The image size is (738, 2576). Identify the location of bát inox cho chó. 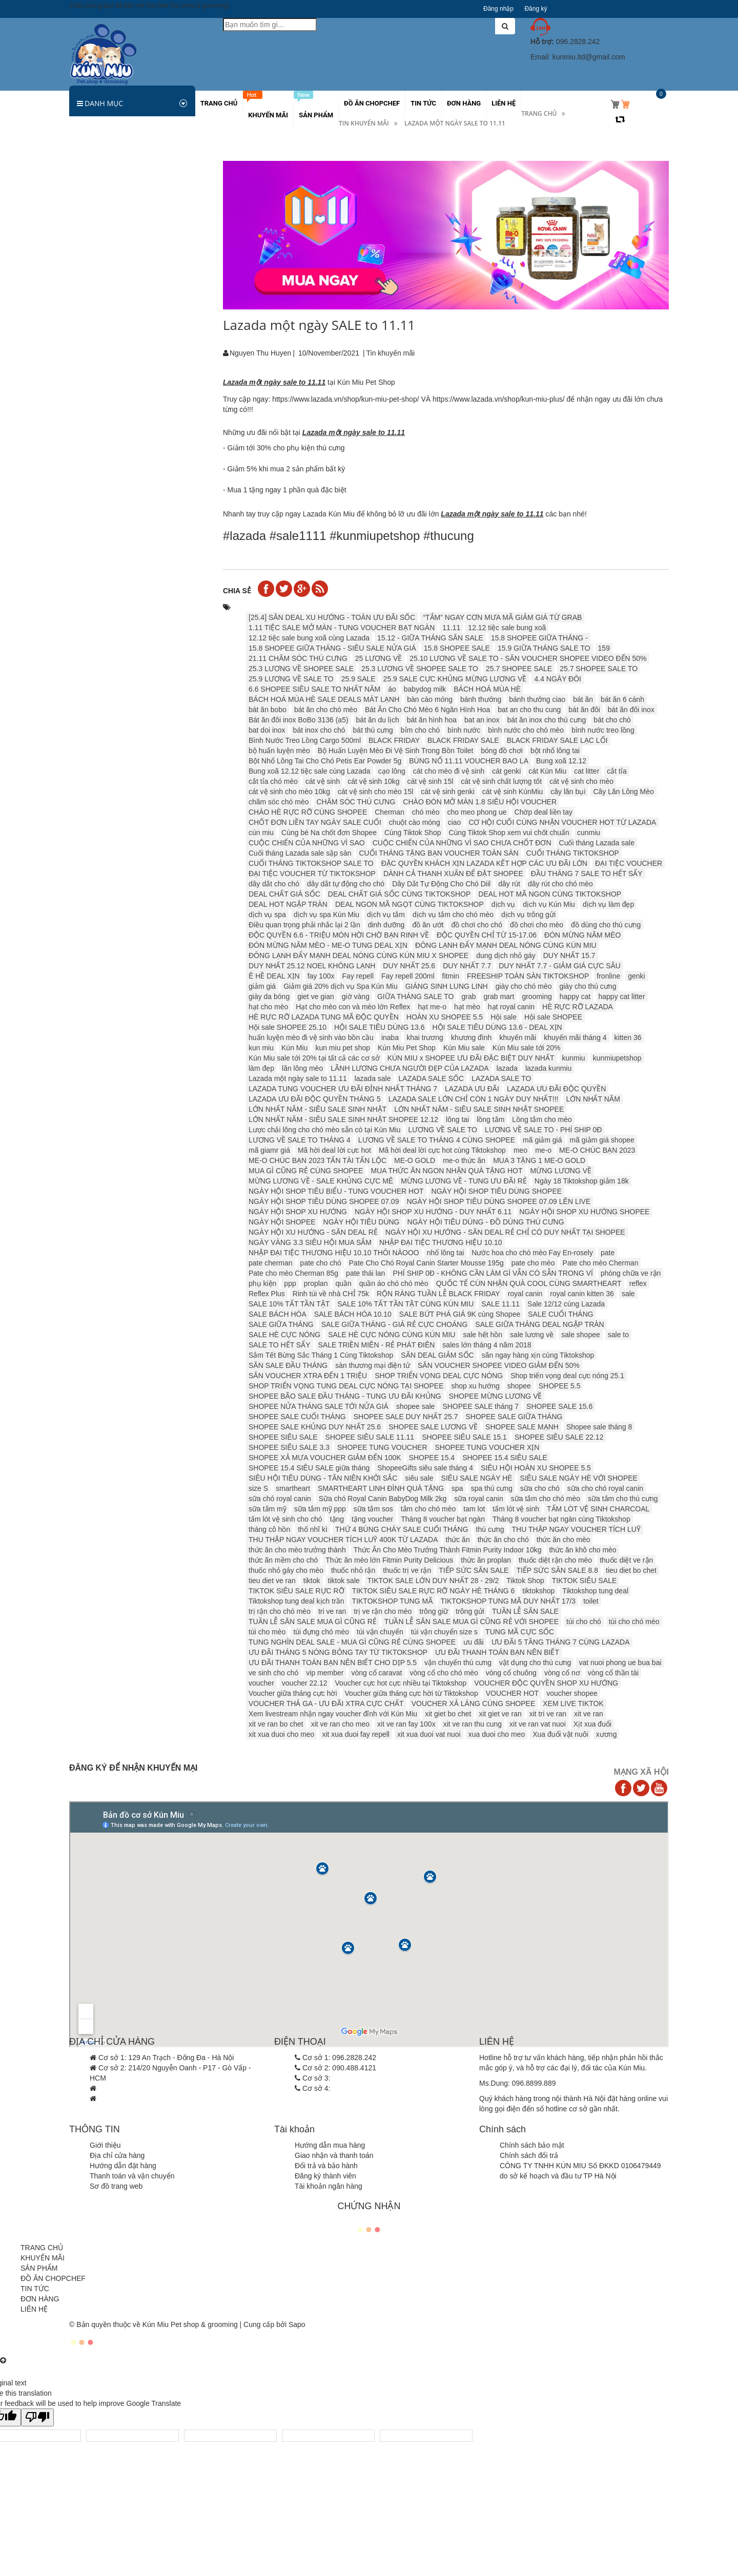
(319, 730).